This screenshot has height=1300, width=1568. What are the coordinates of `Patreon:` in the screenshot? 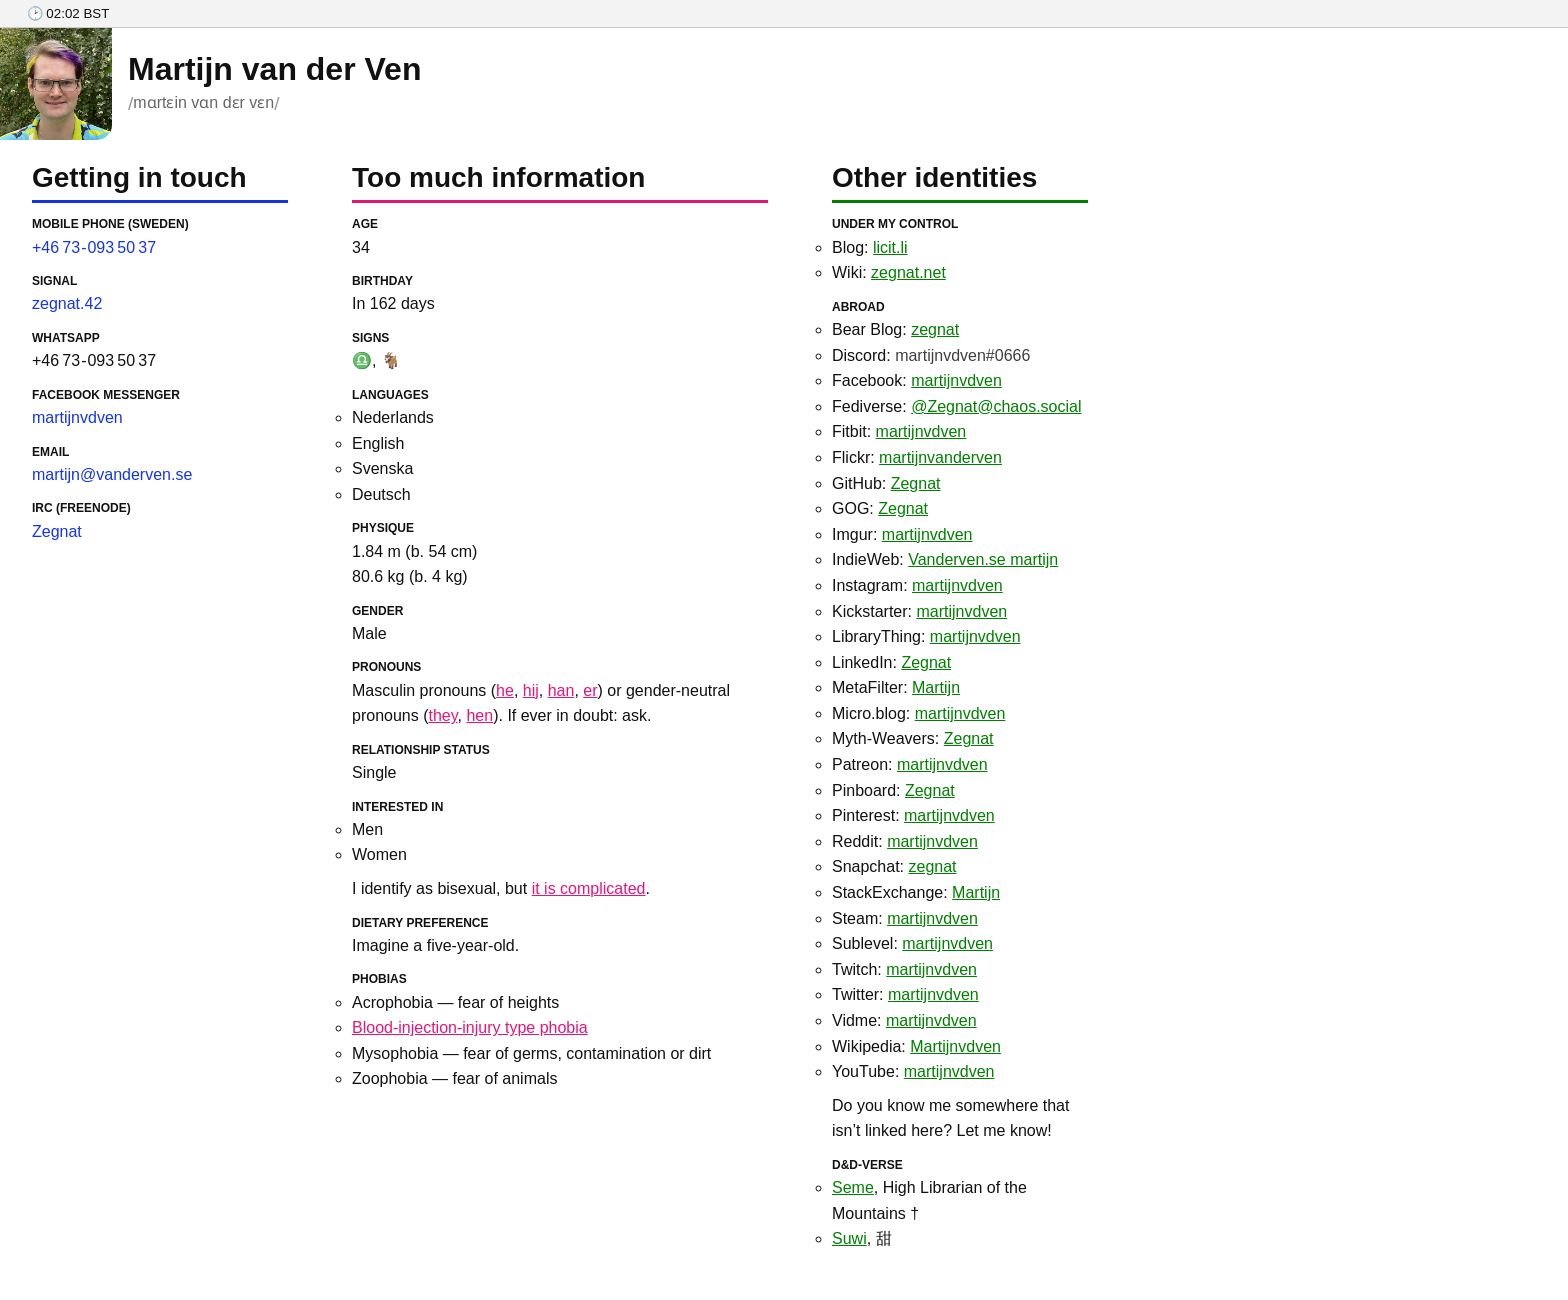 It's located at (910, 764).